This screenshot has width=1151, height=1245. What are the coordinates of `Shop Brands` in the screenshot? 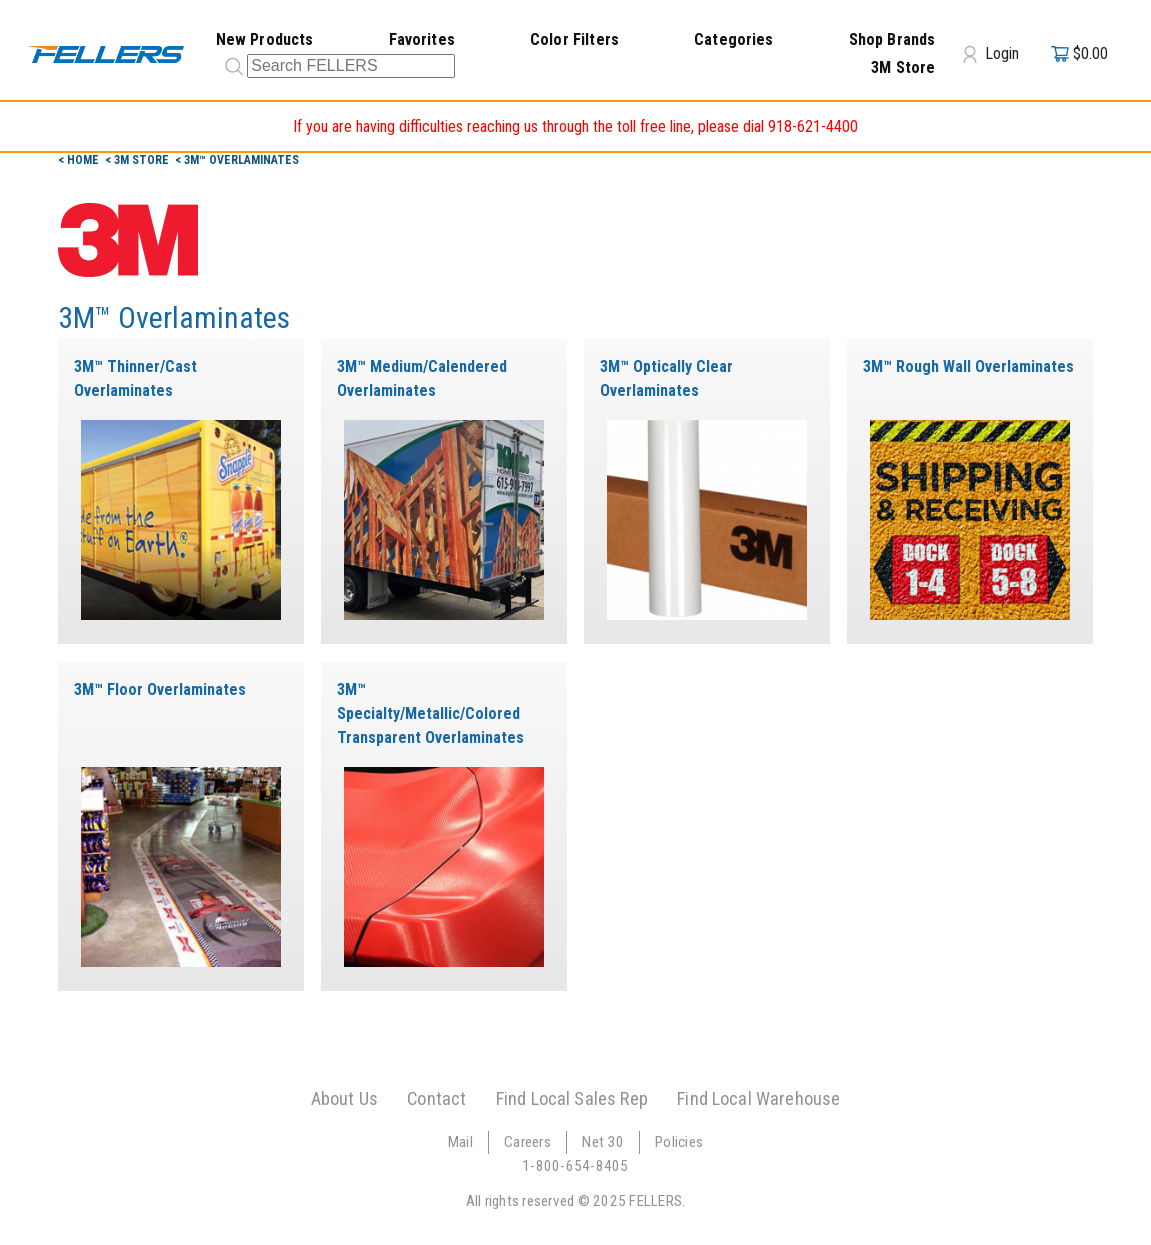 It's located at (892, 39).